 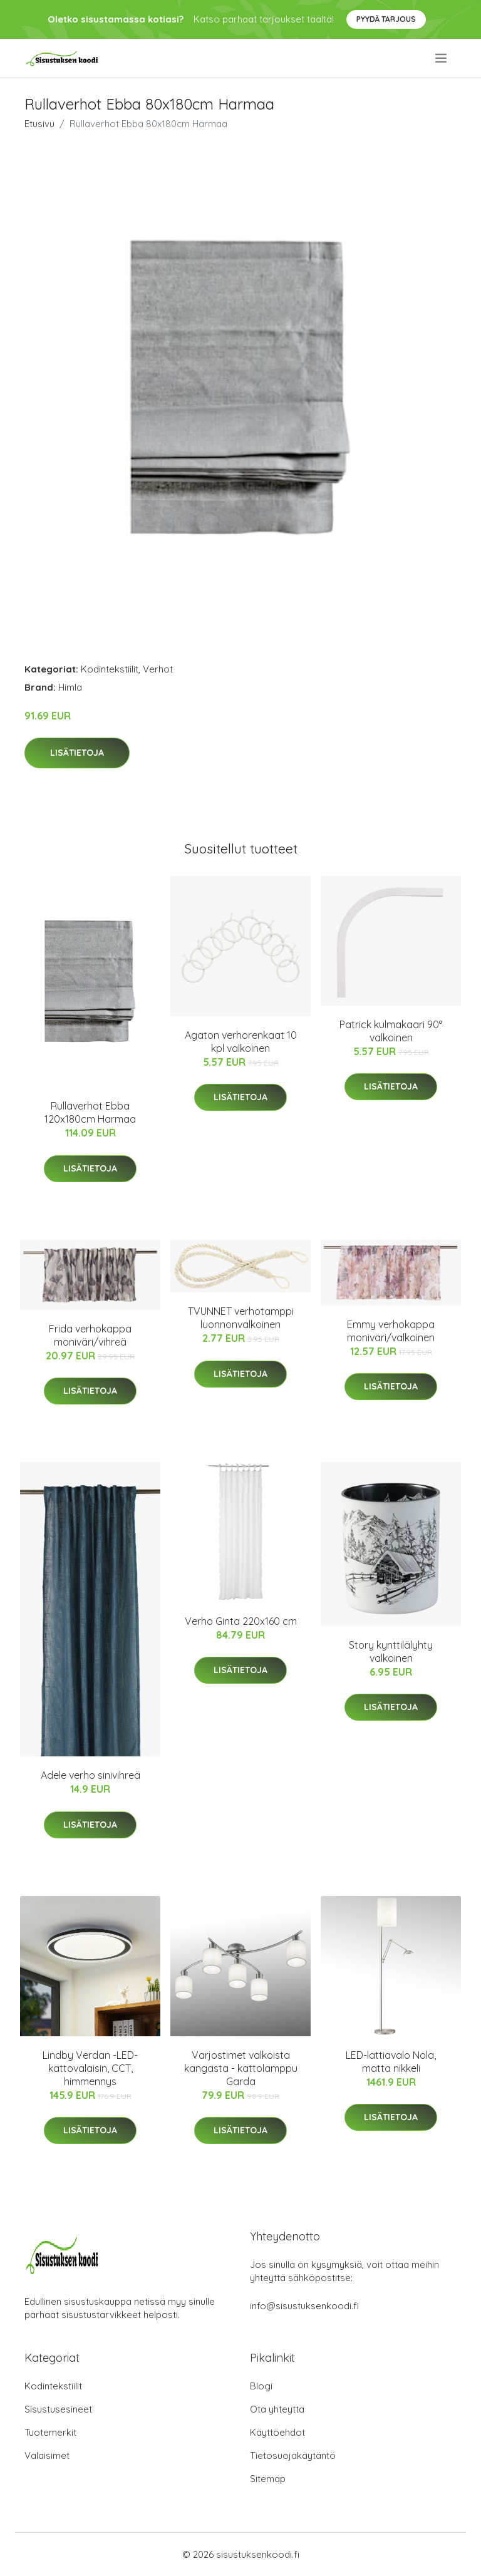 I want to click on TVUNNET verhotamppi luonnonvalkoinen, so click(x=241, y=1318).